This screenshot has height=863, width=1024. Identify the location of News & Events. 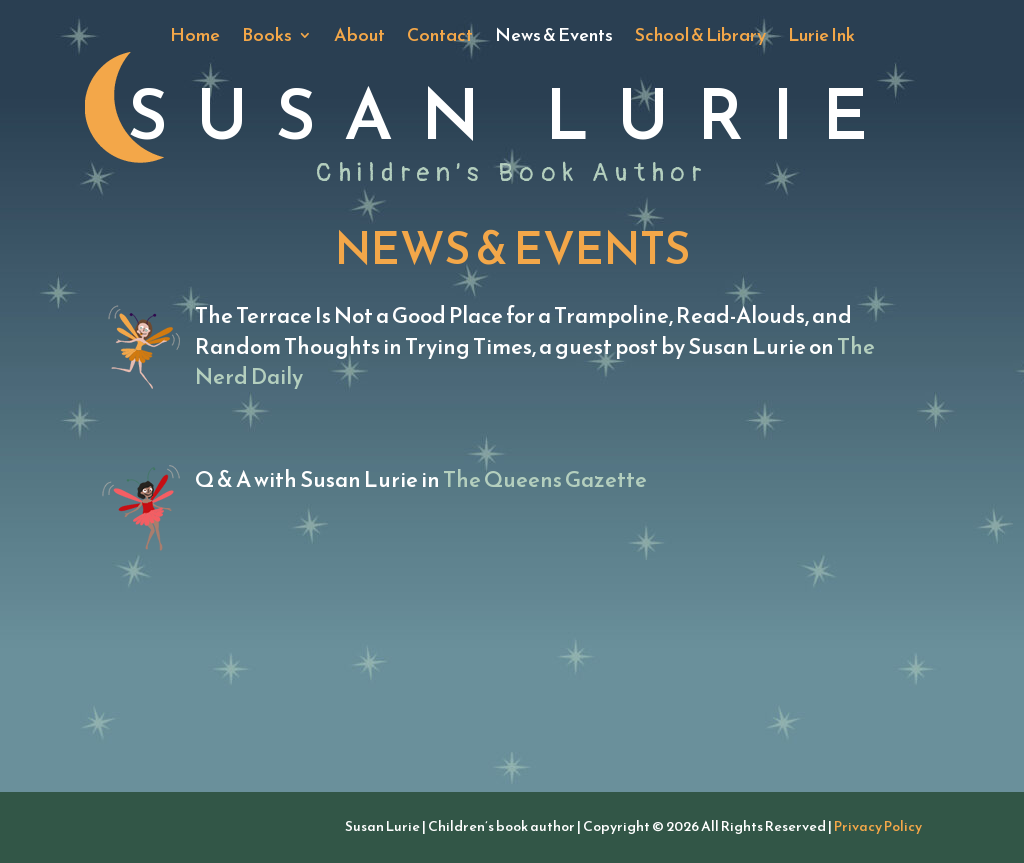
(554, 38).